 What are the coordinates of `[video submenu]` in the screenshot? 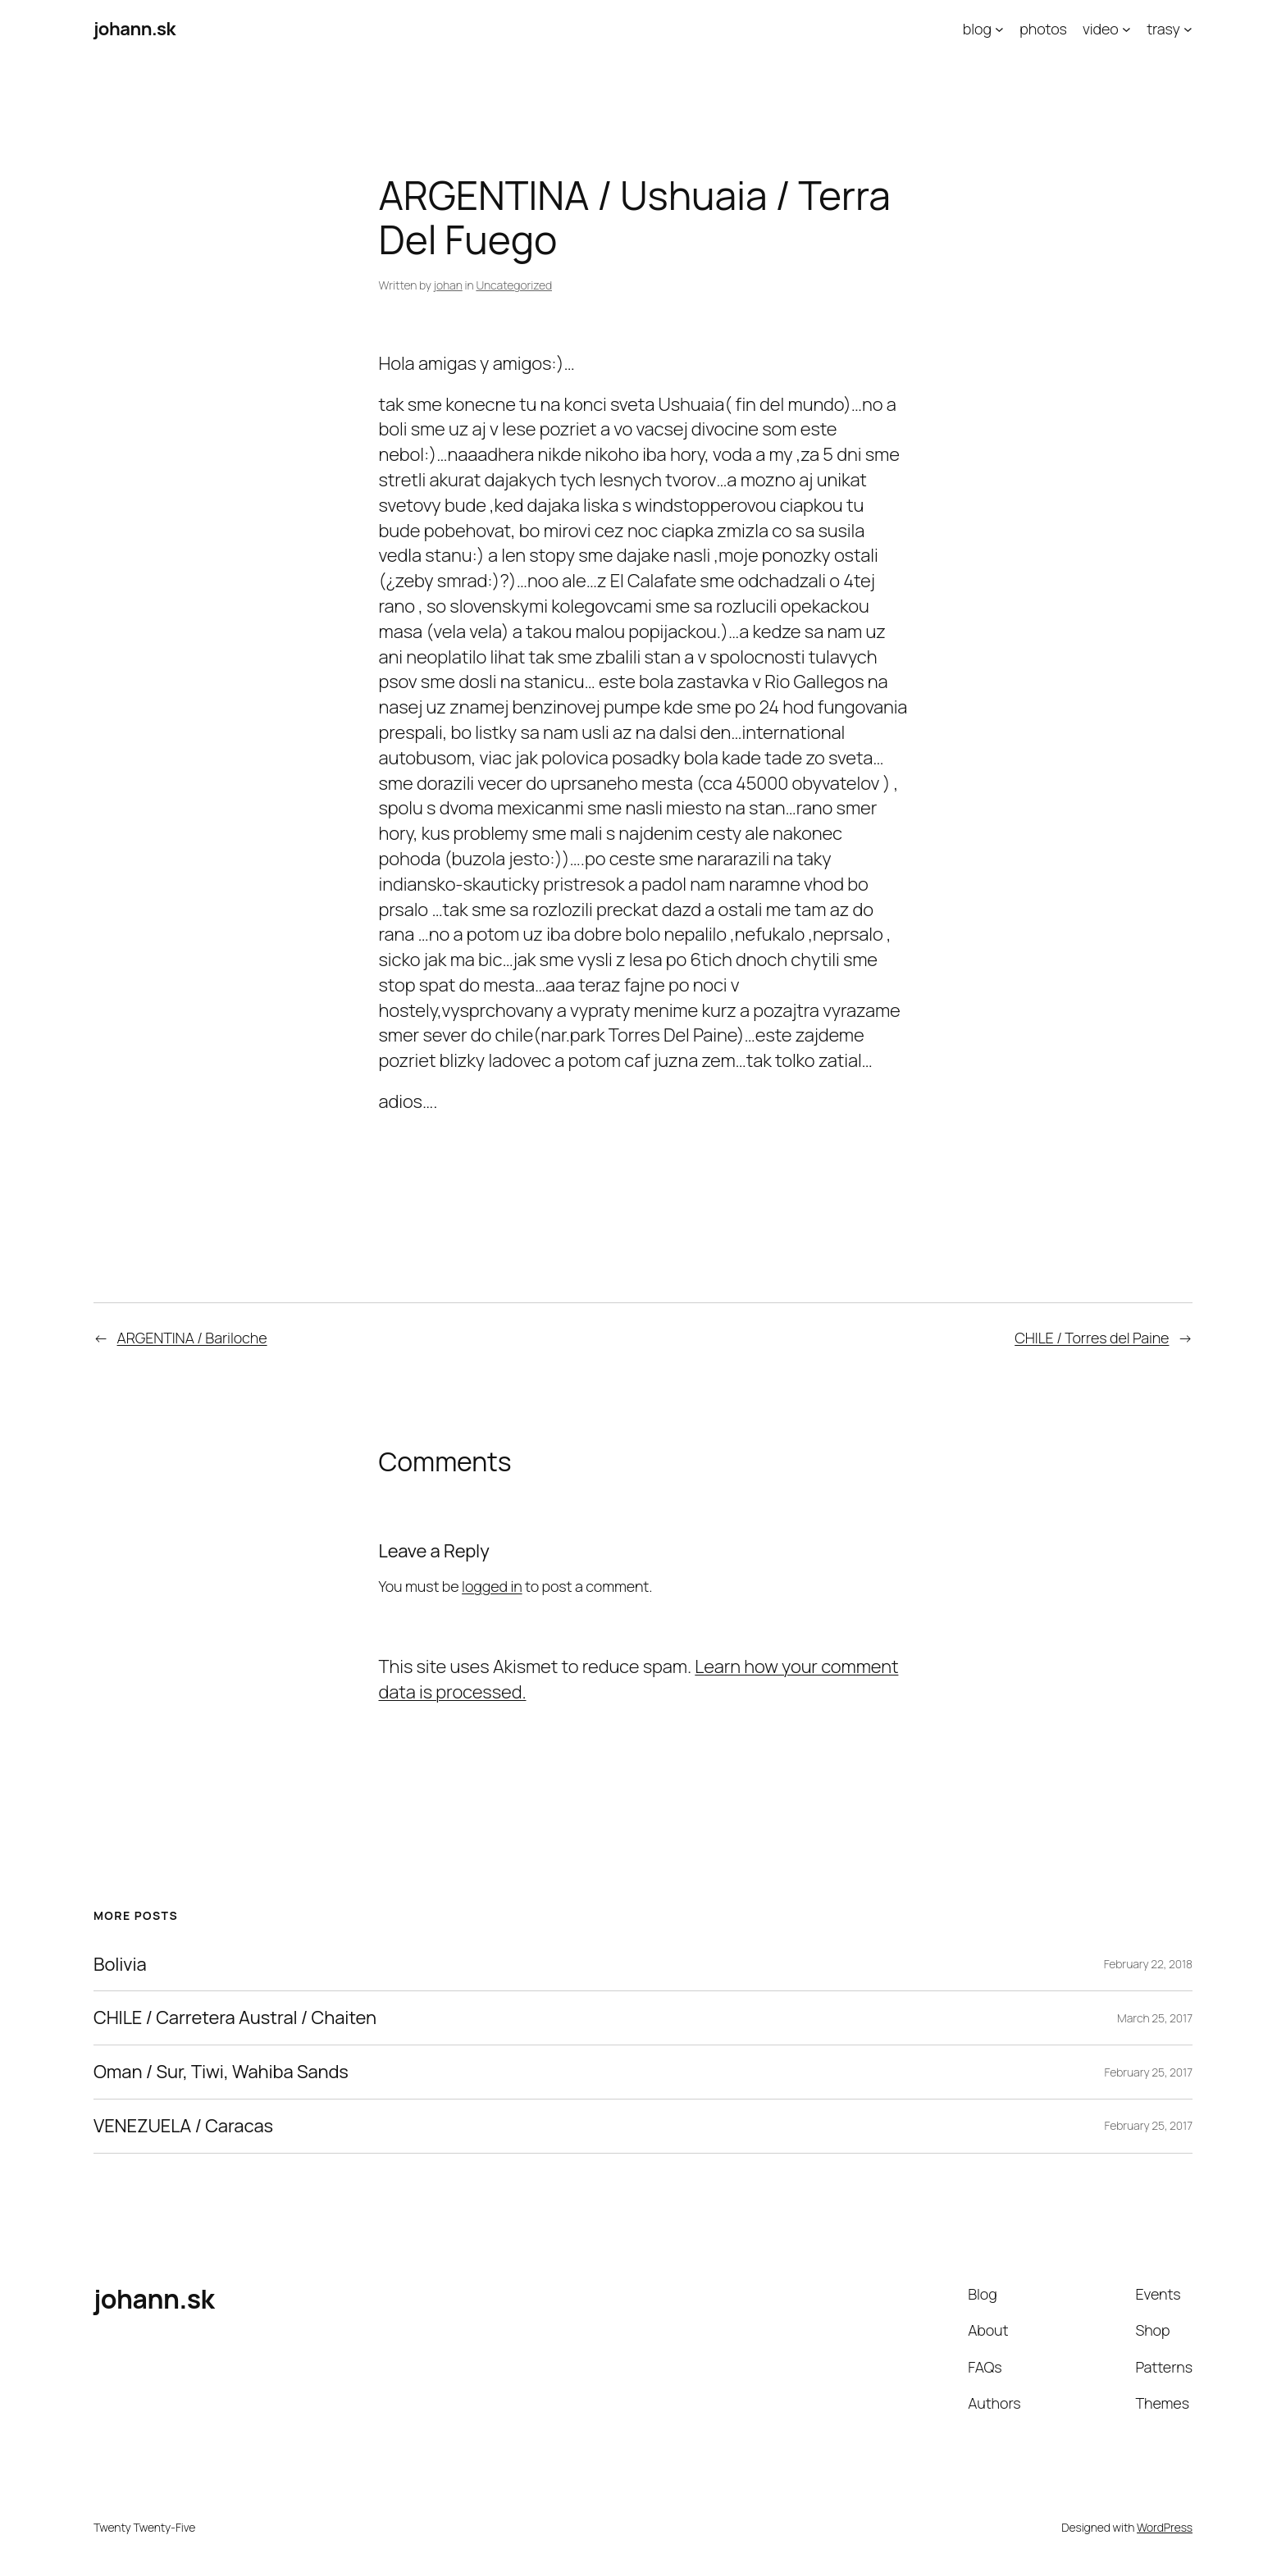 It's located at (1126, 29).